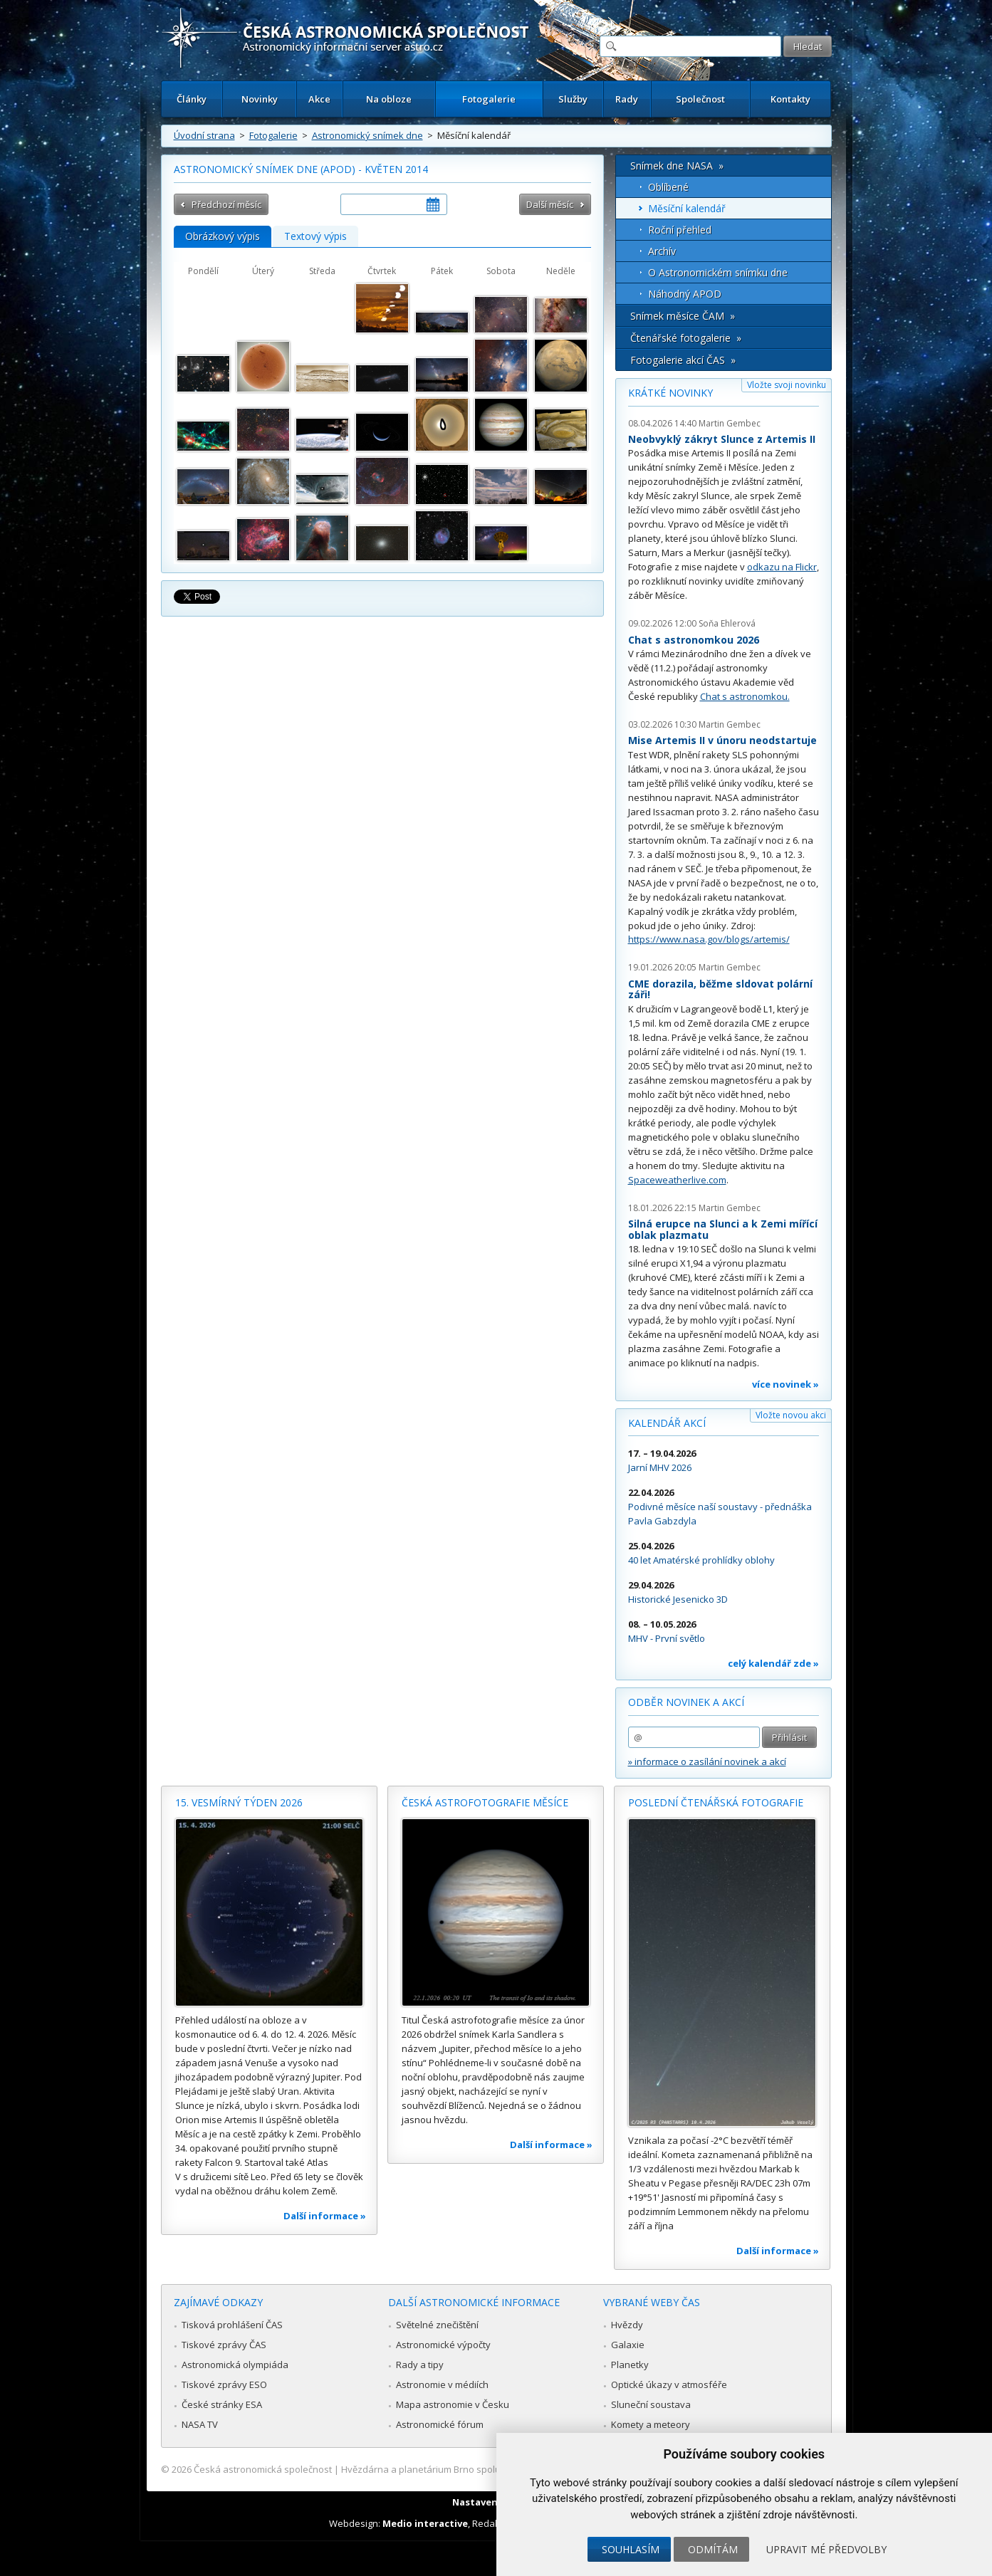 This screenshot has height=2576, width=992. What do you see at coordinates (630, 2364) in the screenshot?
I see `Planetky` at bounding box center [630, 2364].